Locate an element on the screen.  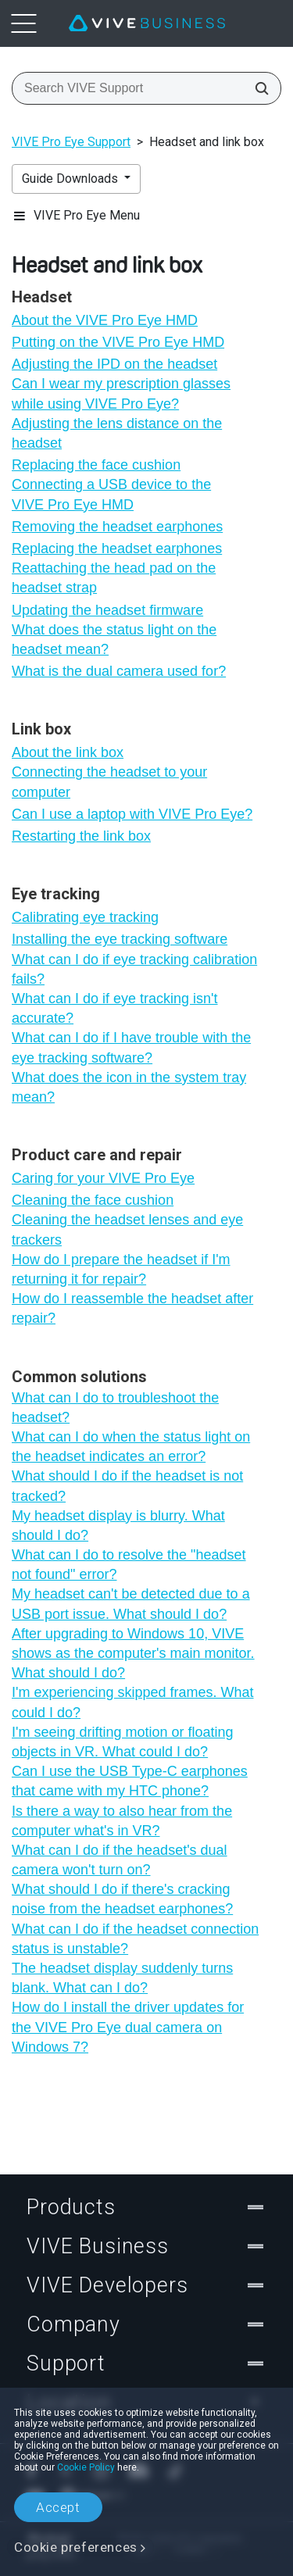
How do I prepare the headset if I'm returning it for repair? is located at coordinates (121, 1269).